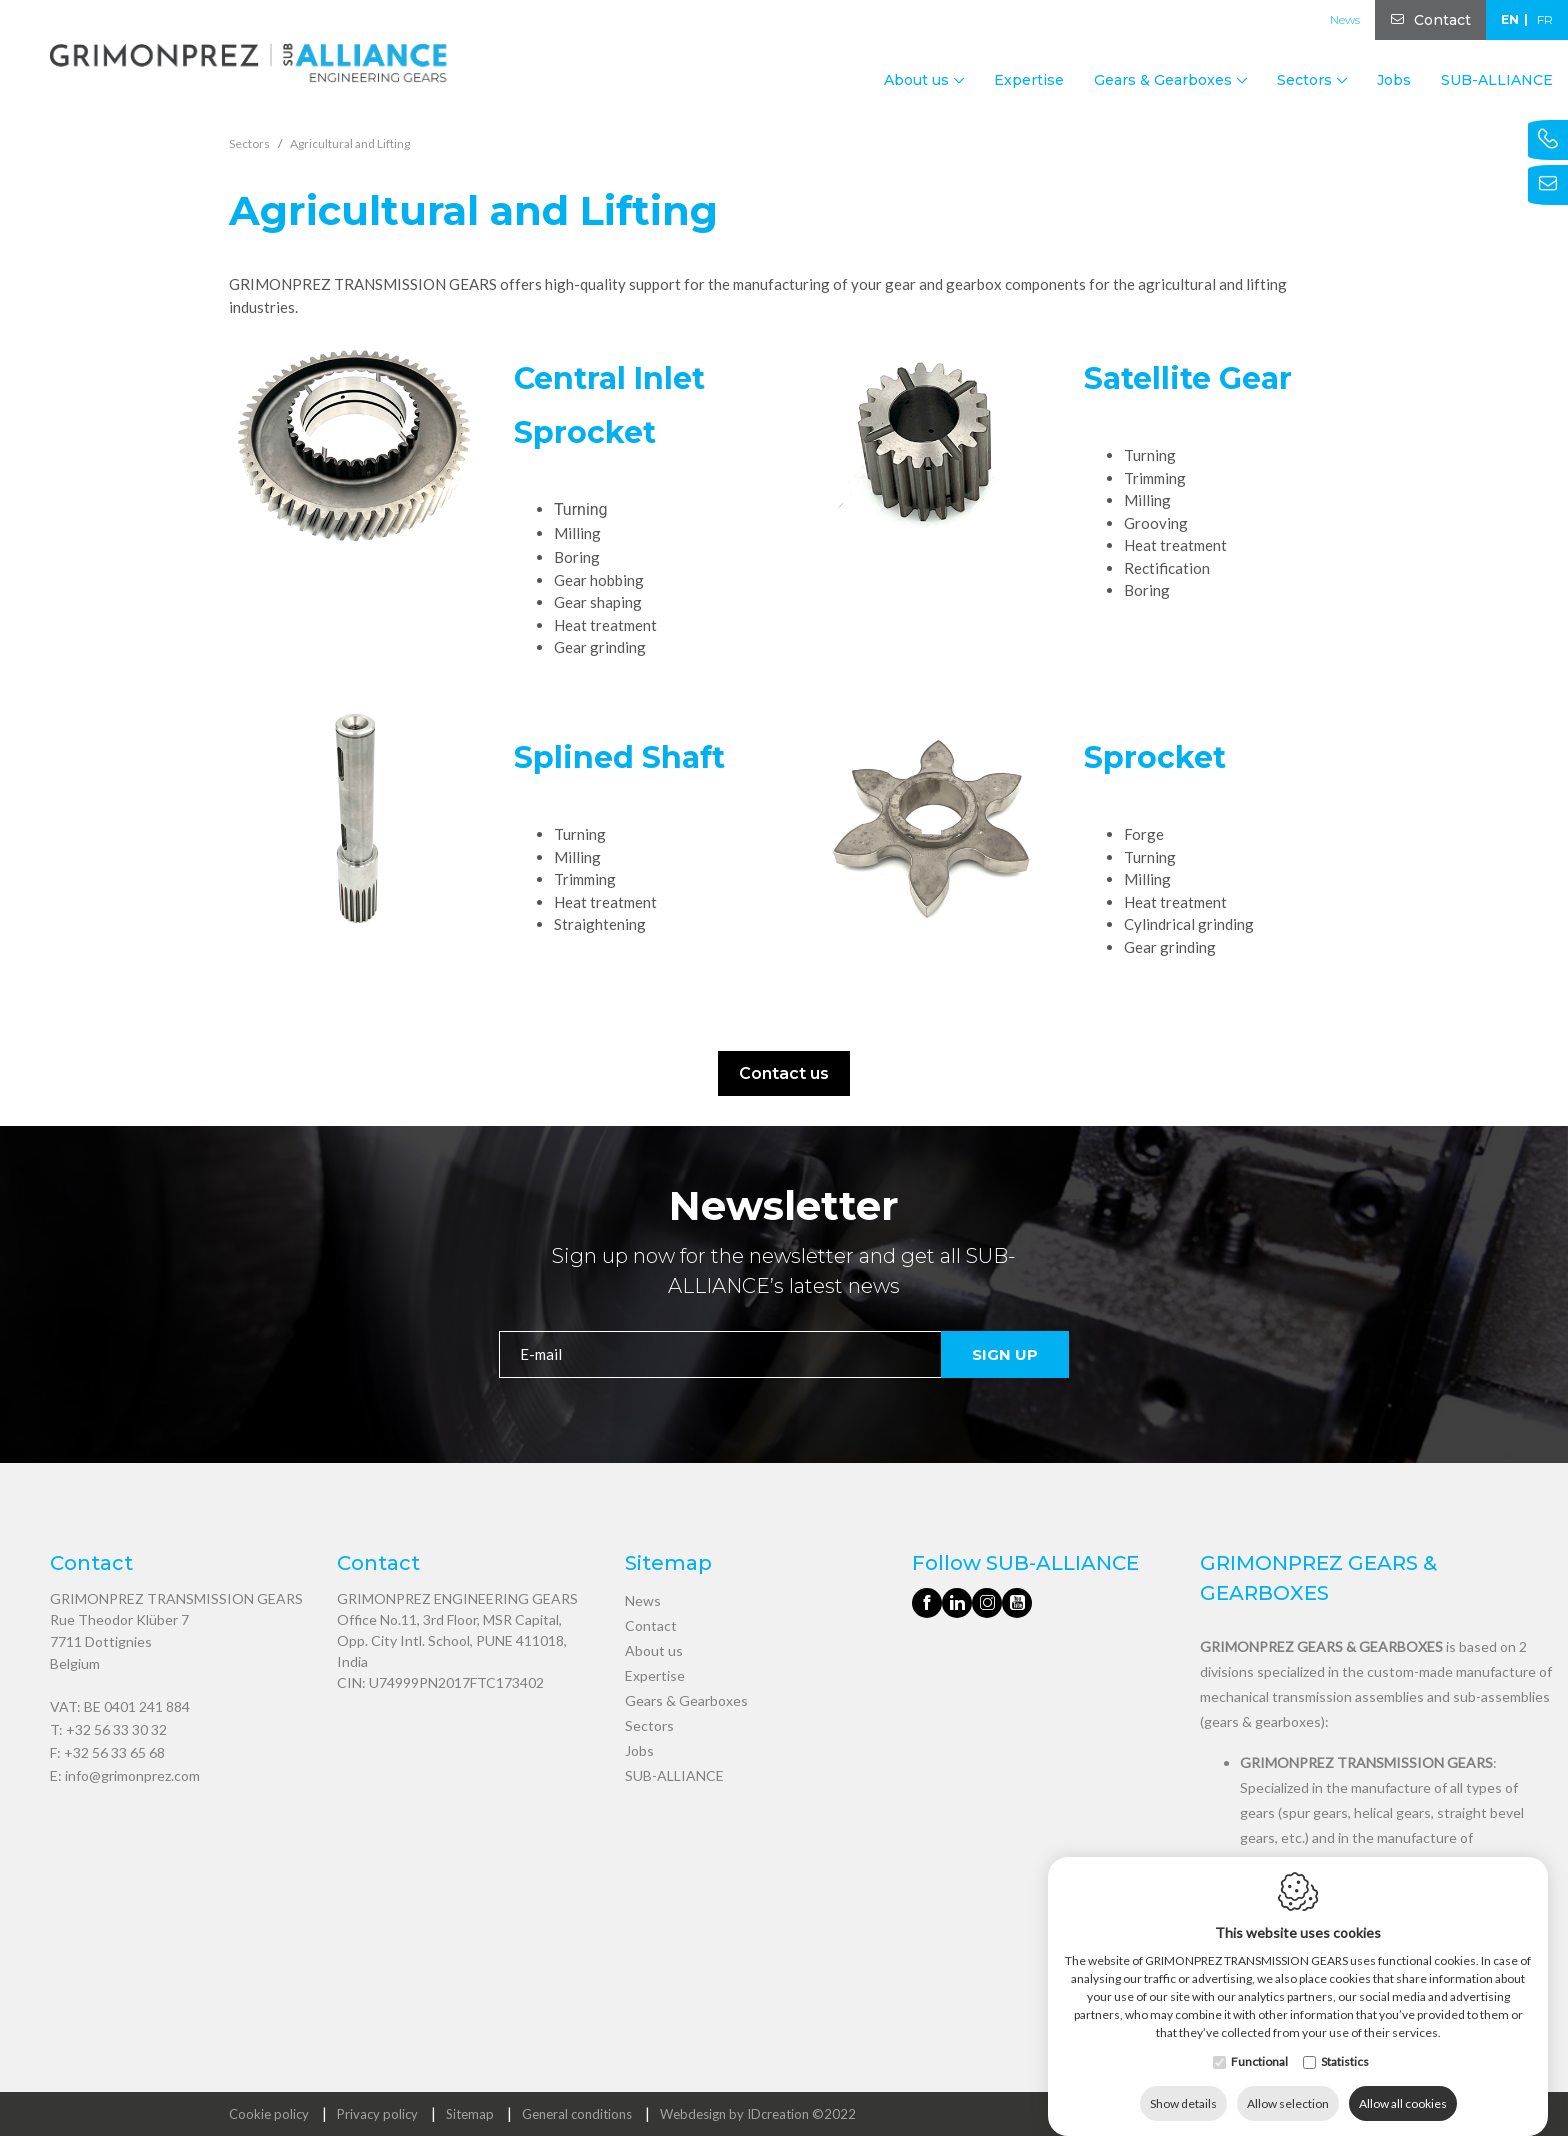  What do you see at coordinates (1442, 20) in the screenshot?
I see `Contact` at bounding box center [1442, 20].